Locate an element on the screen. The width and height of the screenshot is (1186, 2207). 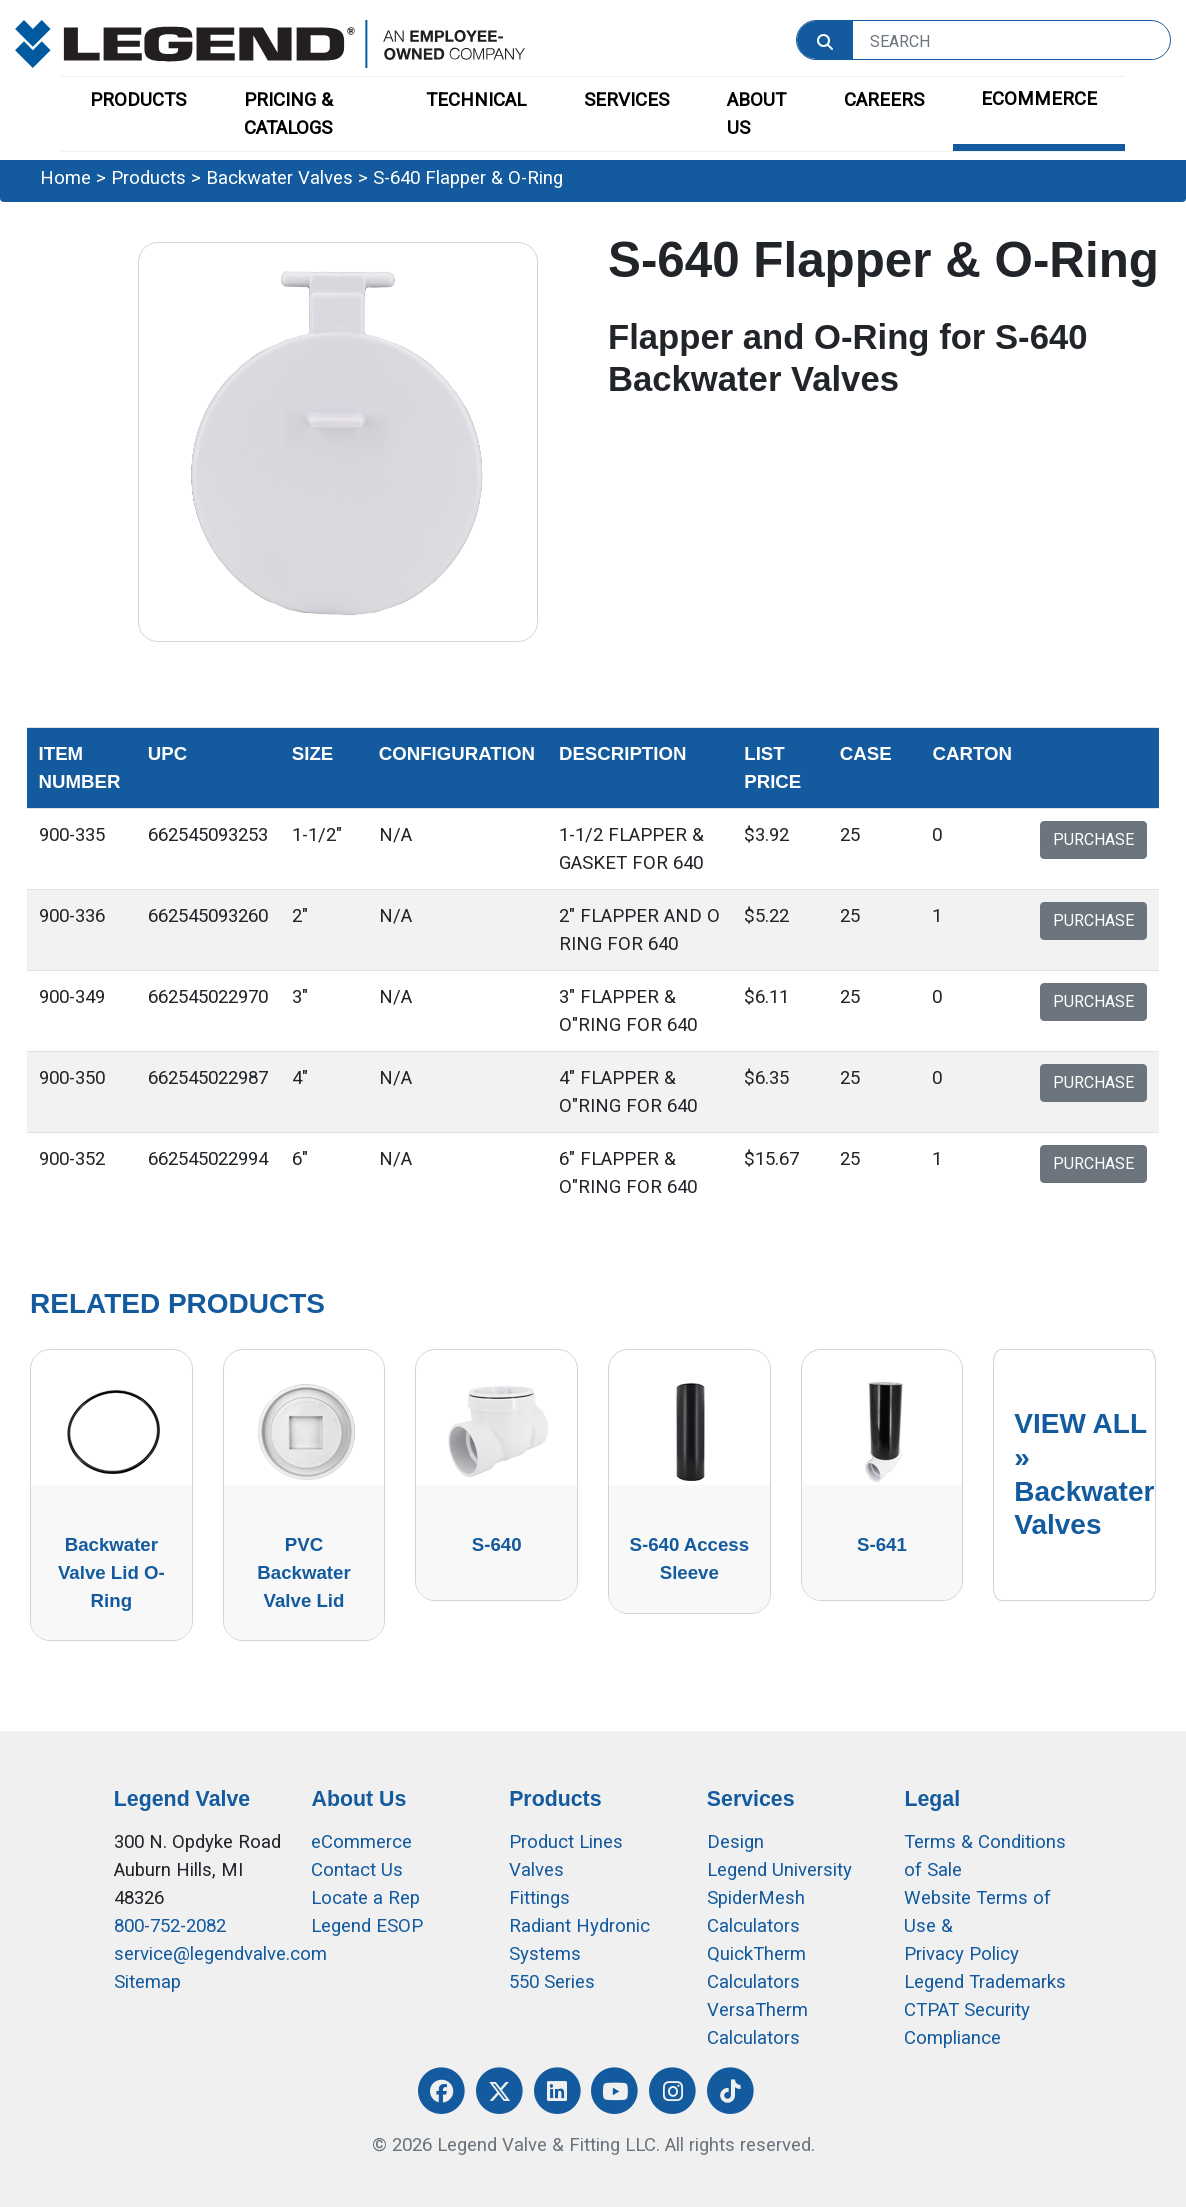
PRODUCTS is located at coordinates (138, 100).